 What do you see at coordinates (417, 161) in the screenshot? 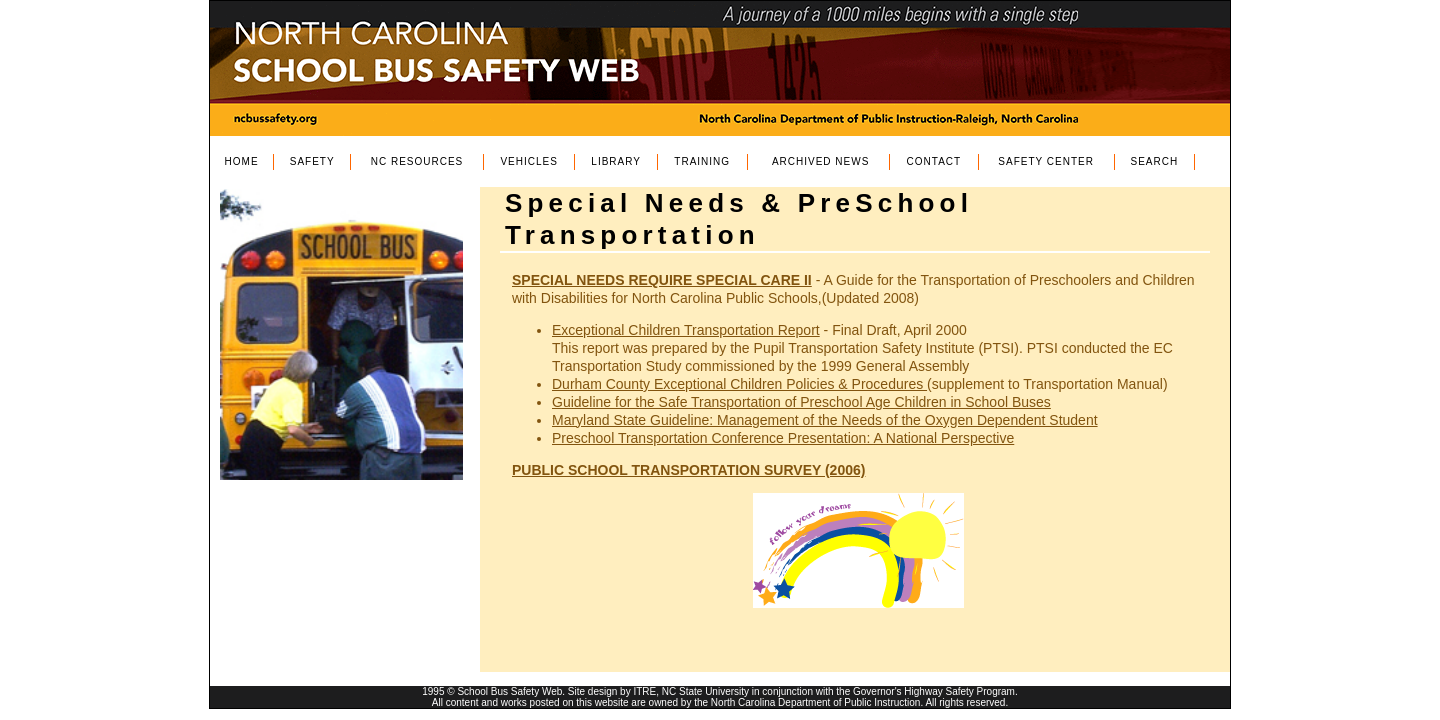
I see `NC RESOURCES` at bounding box center [417, 161].